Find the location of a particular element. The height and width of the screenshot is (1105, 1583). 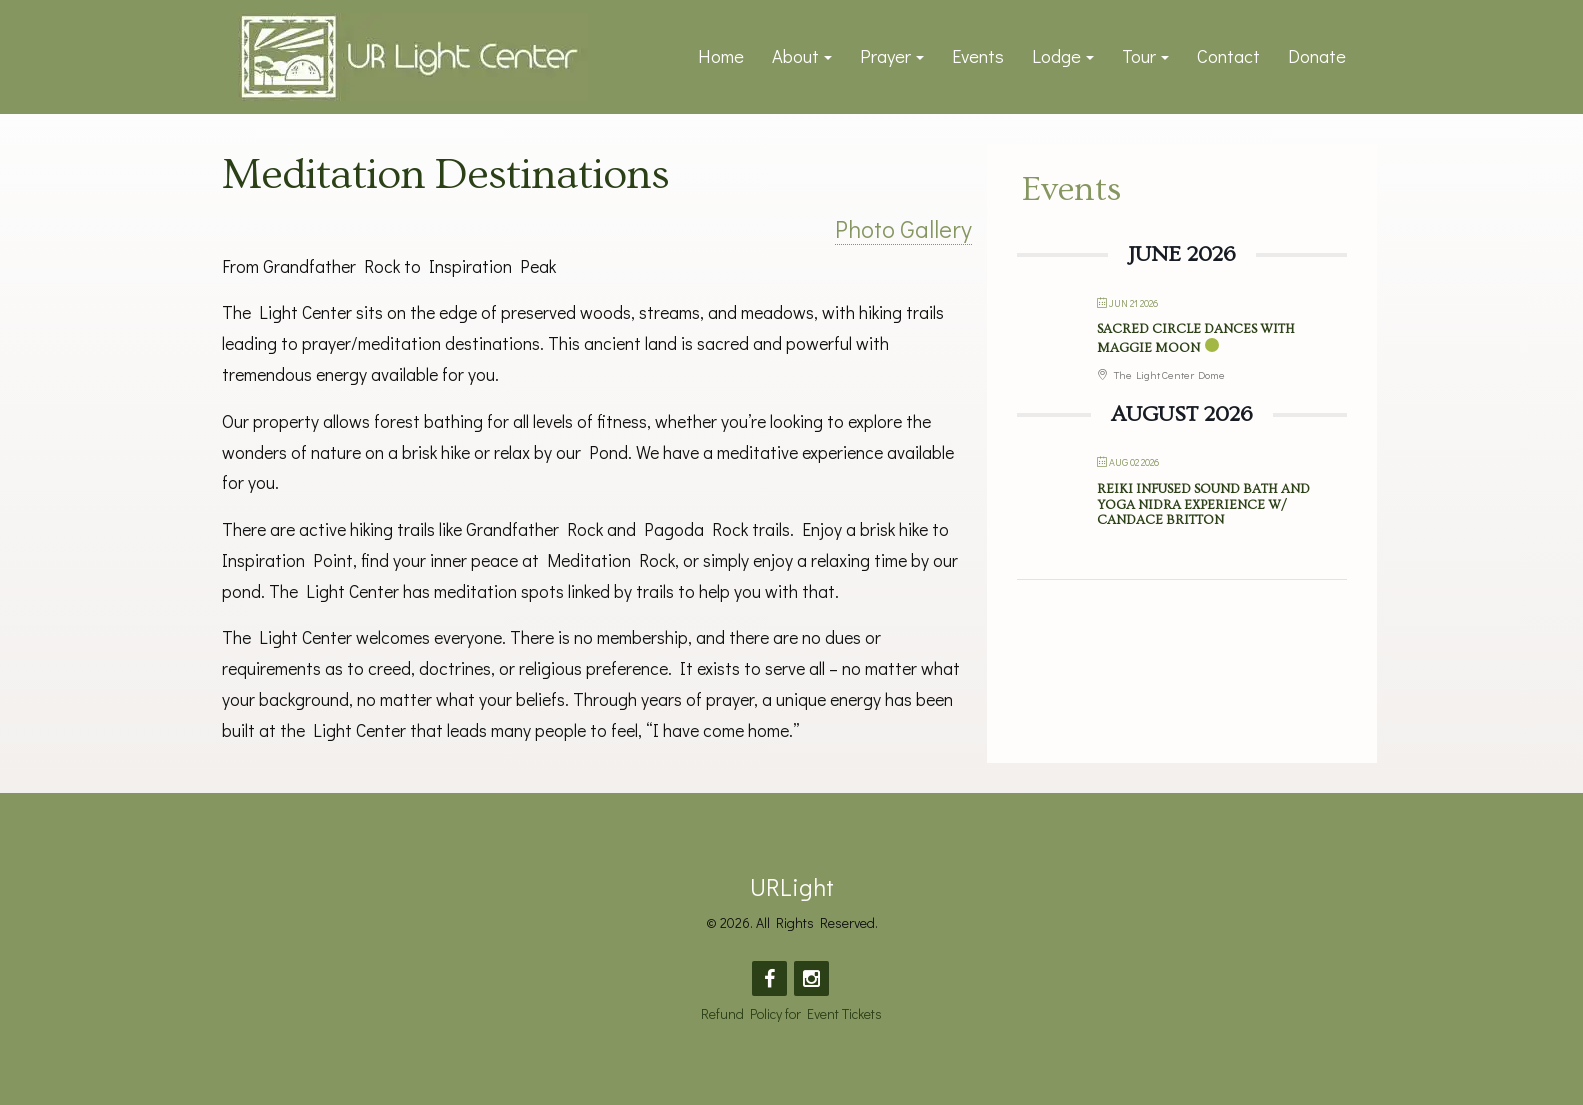

Donate is located at coordinates (1317, 56).